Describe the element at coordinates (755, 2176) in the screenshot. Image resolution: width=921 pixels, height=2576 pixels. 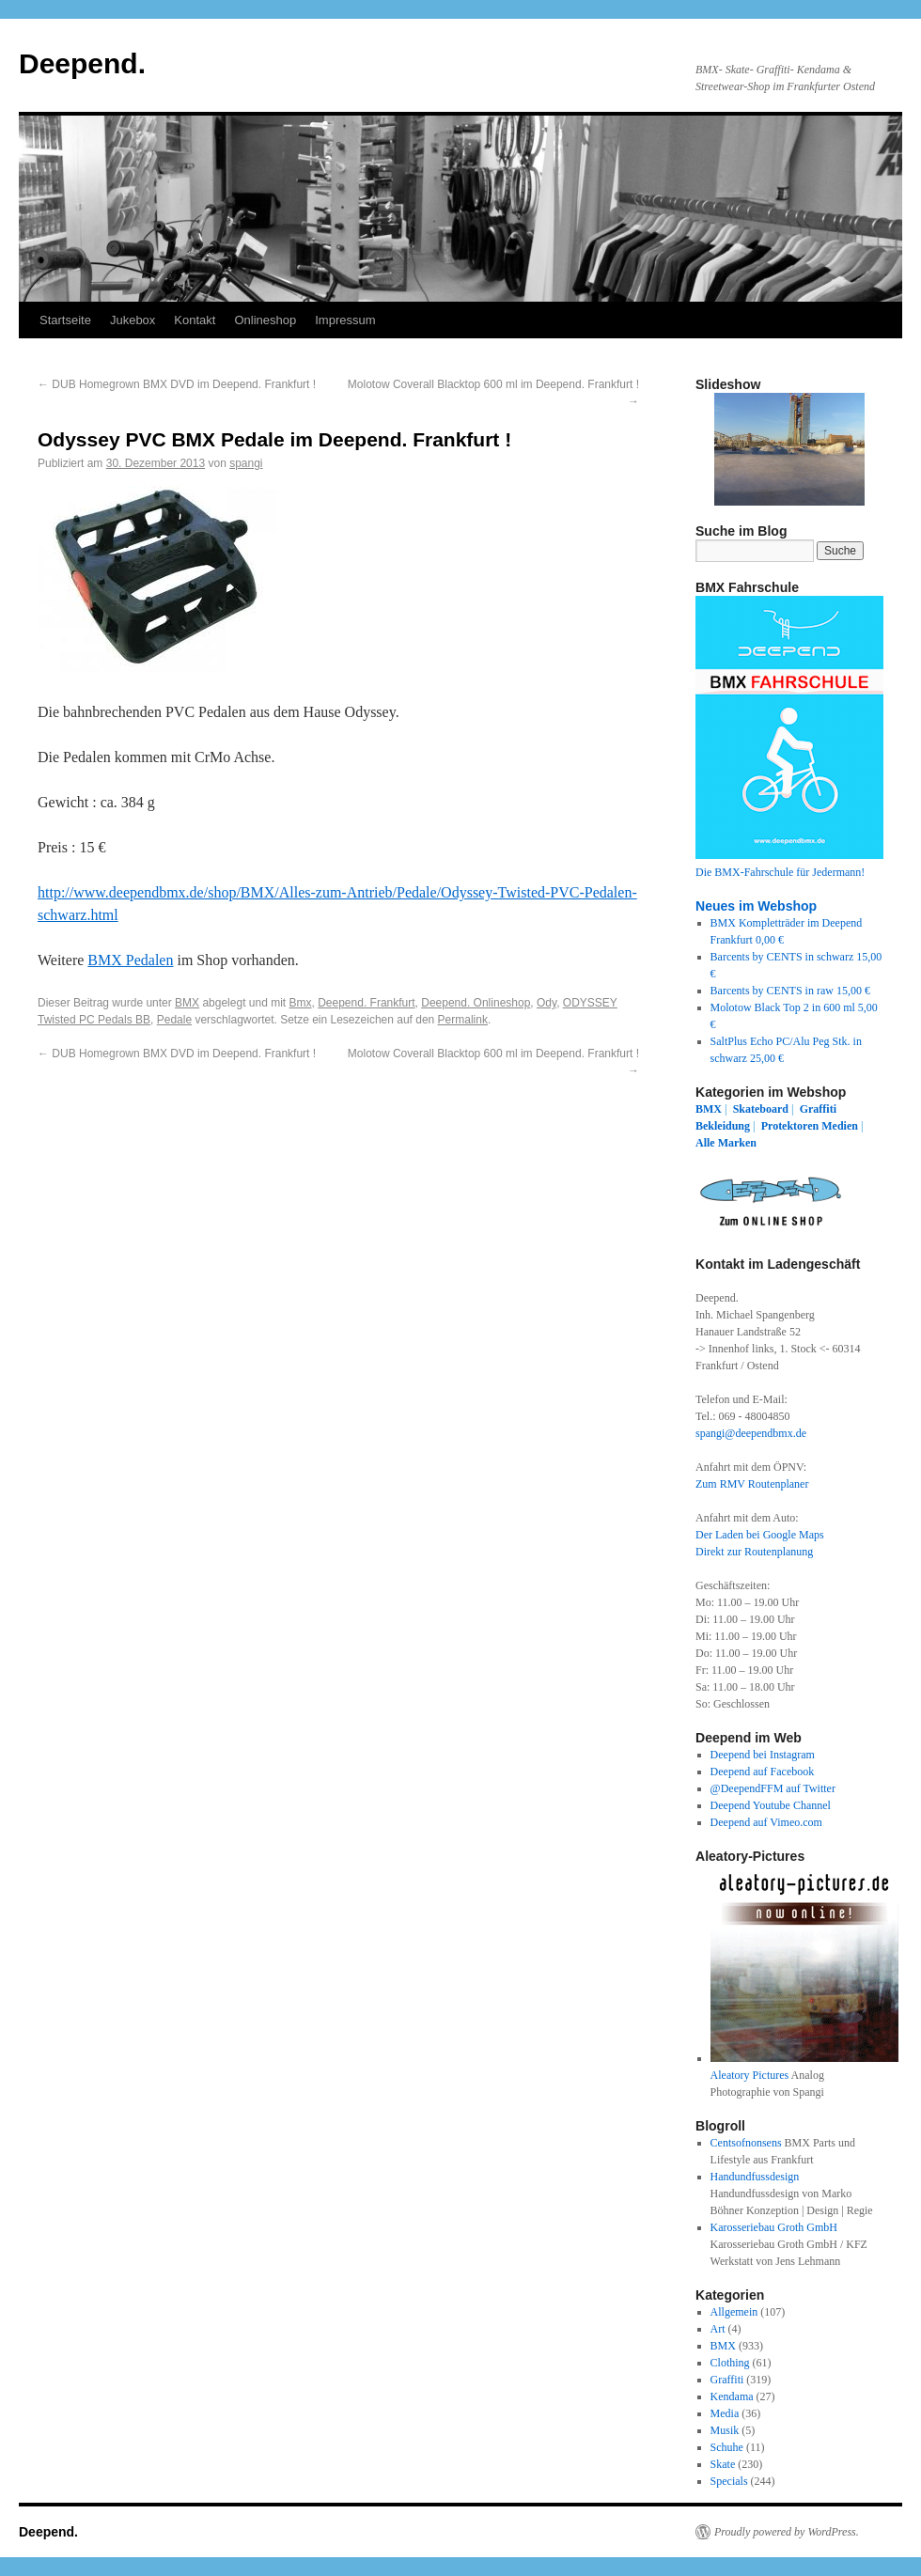
I see `Handundfussdesign` at that location.